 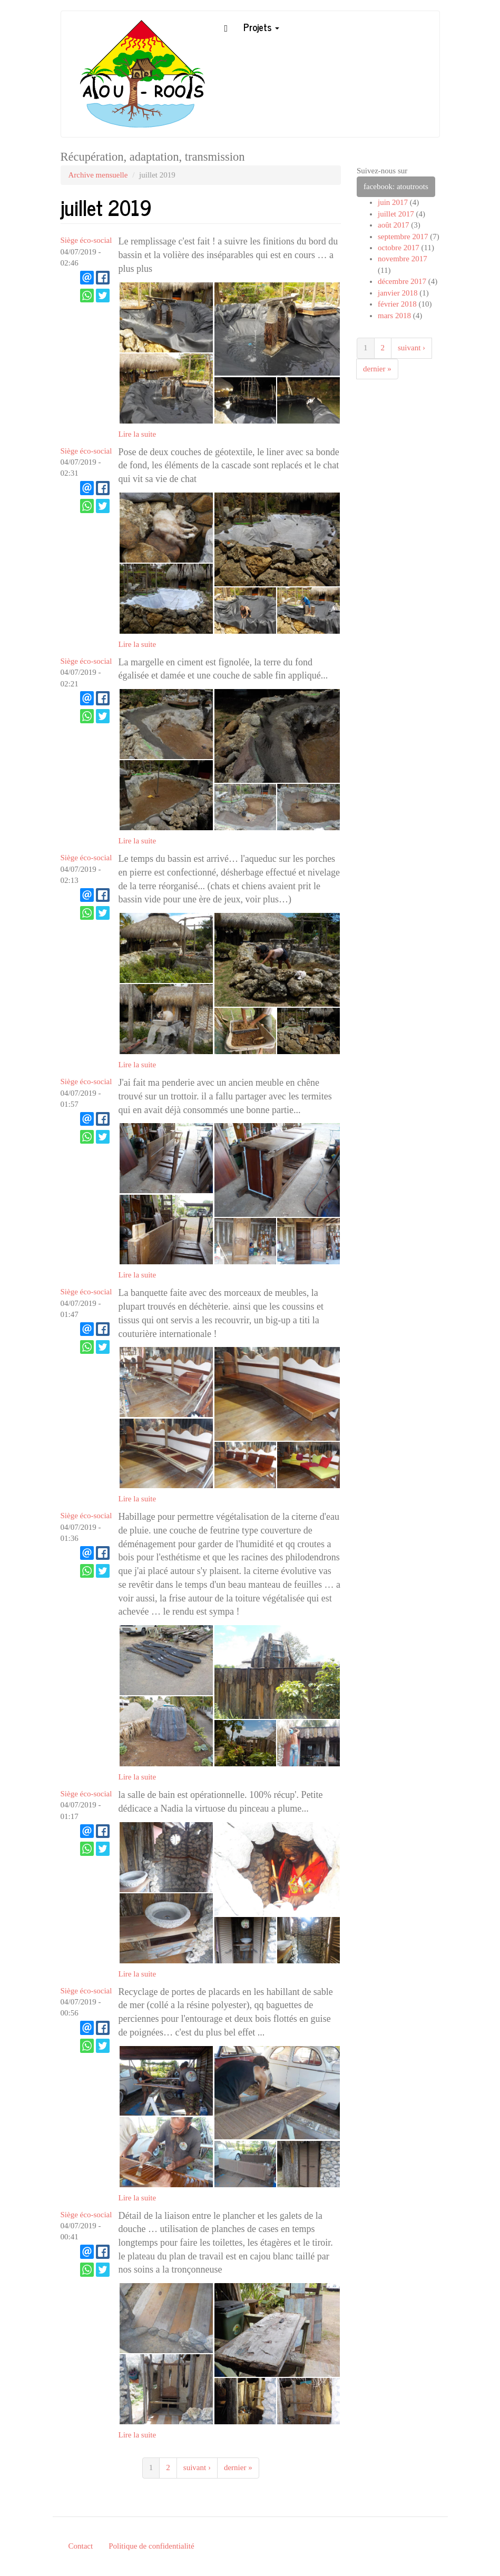 I want to click on Lire la suite, so click(x=137, y=434).